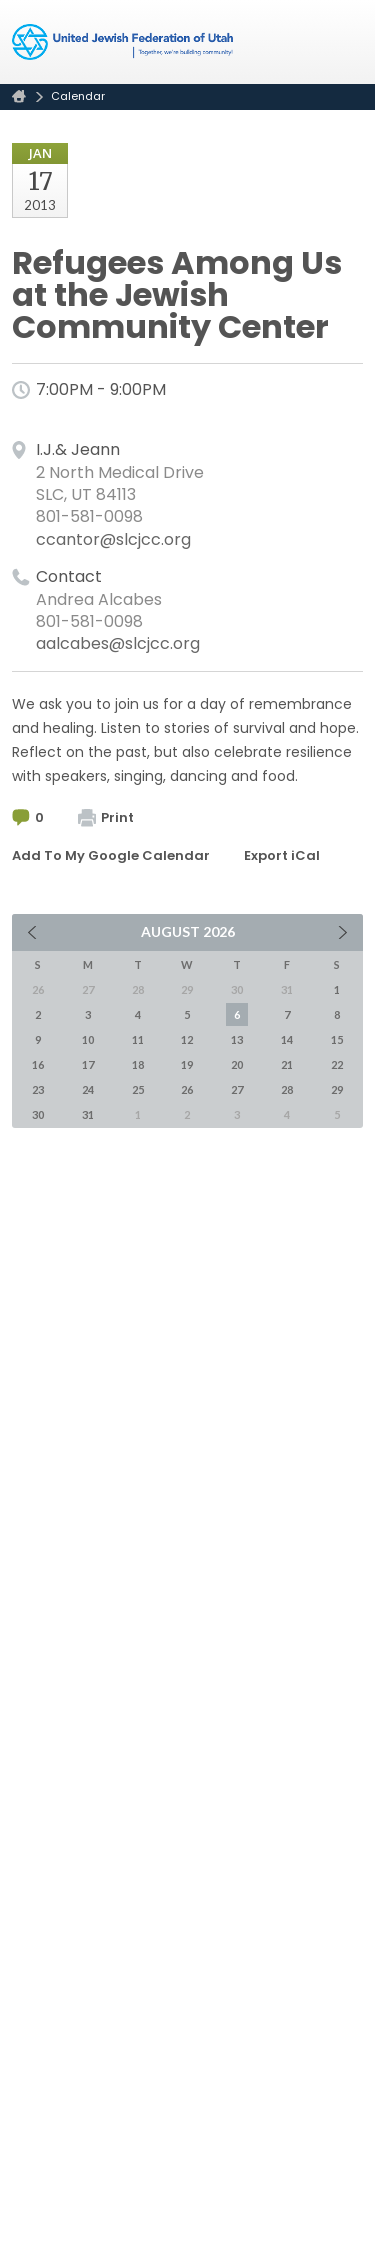  What do you see at coordinates (88, 1089) in the screenshot?
I see `24` at bounding box center [88, 1089].